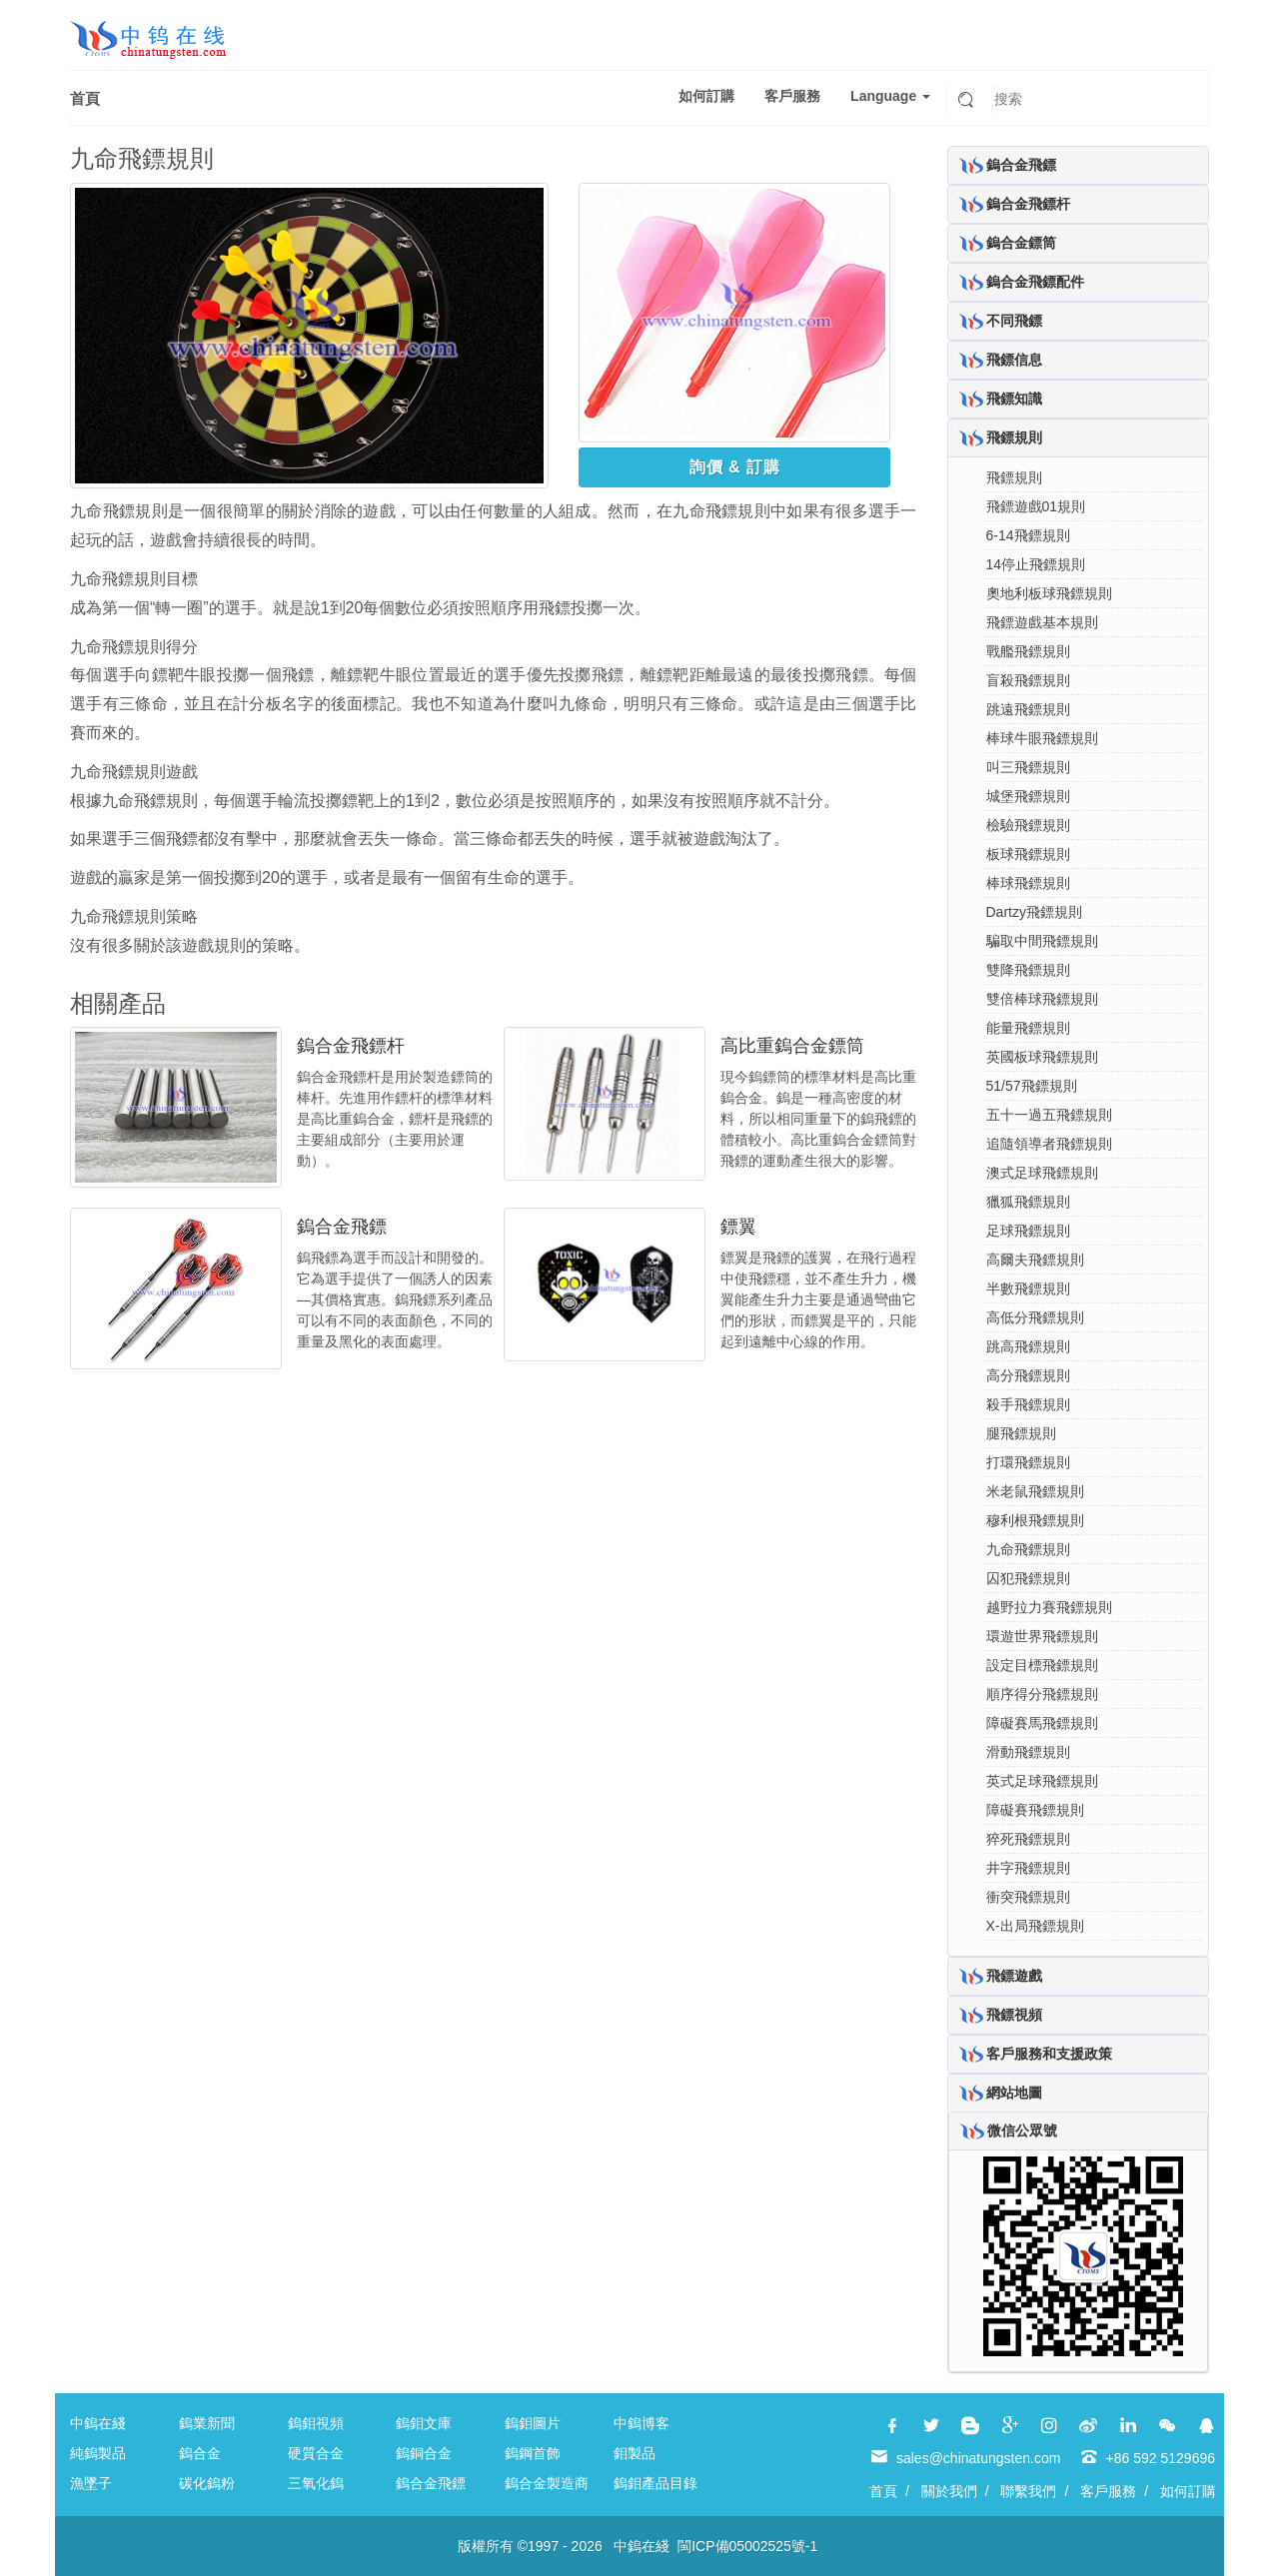 The height and width of the screenshot is (2576, 1279). What do you see at coordinates (1049, 1115) in the screenshot?
I see `五十一過五飛鏢規則` at bounding box center [1049, 1115].